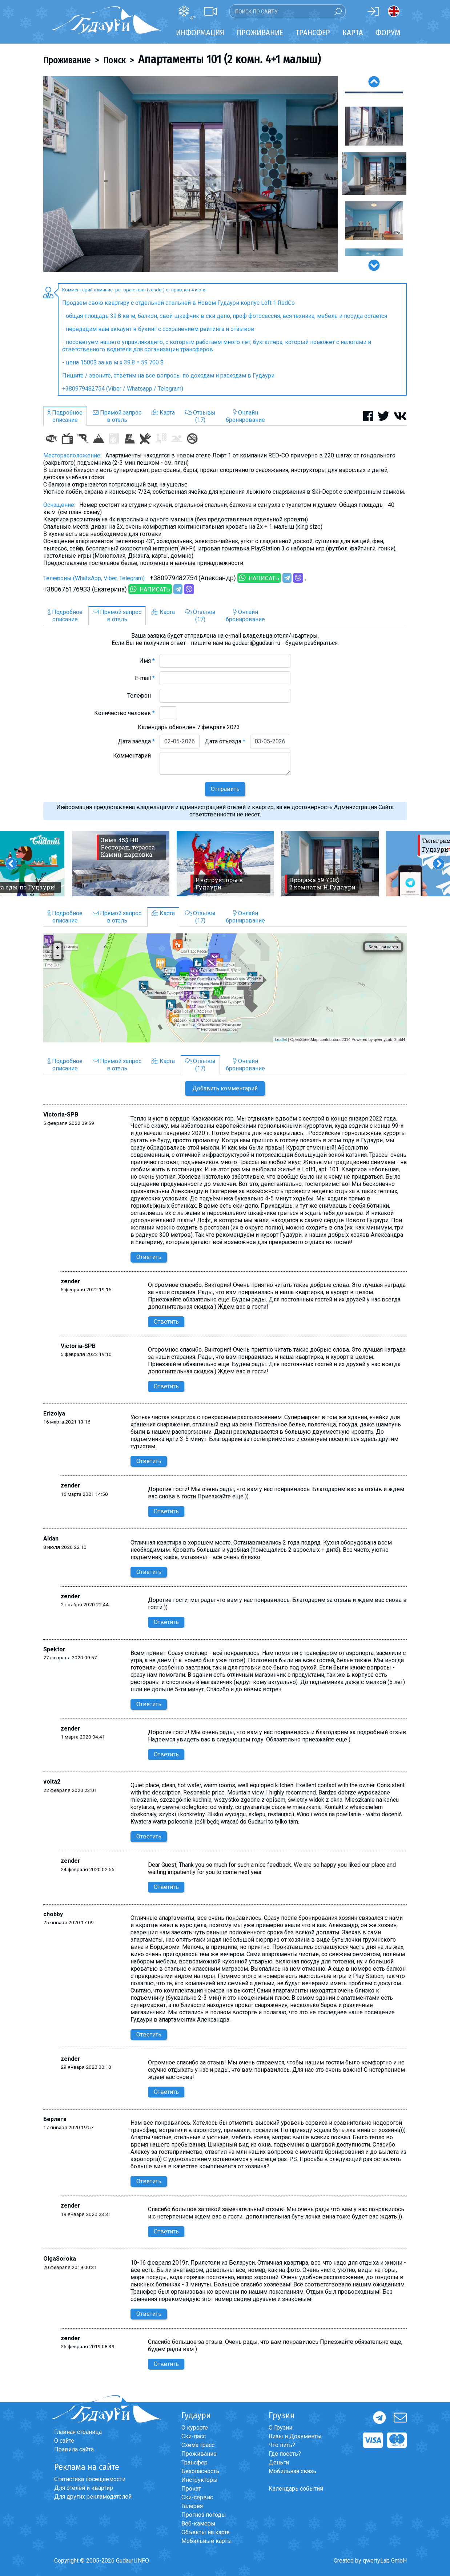 The image size is (450, 2576). I want to click on Ски-пасс, so click(193, 2436).